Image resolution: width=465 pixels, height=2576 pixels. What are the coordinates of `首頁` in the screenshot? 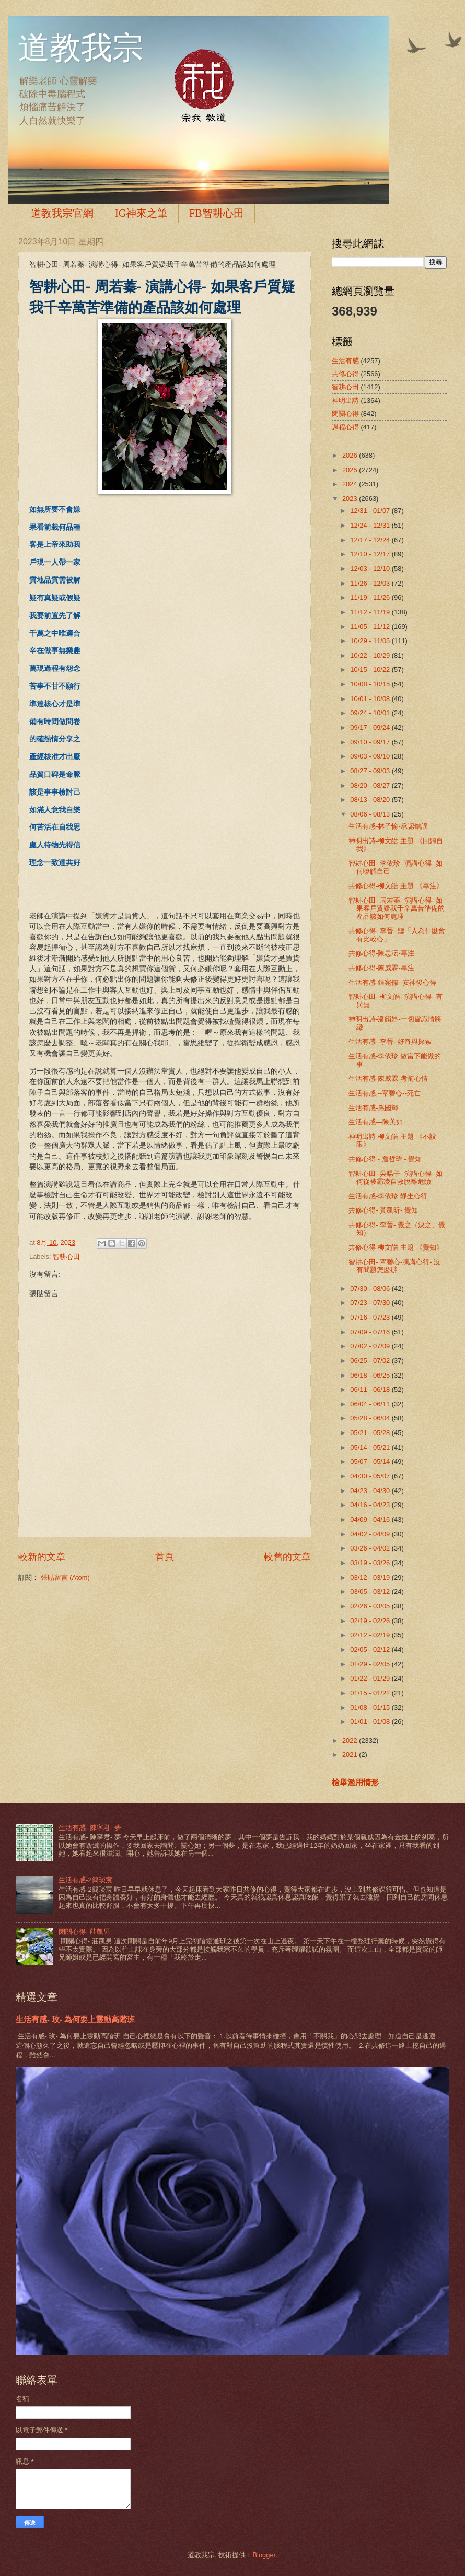 It's located at (164, 1557).